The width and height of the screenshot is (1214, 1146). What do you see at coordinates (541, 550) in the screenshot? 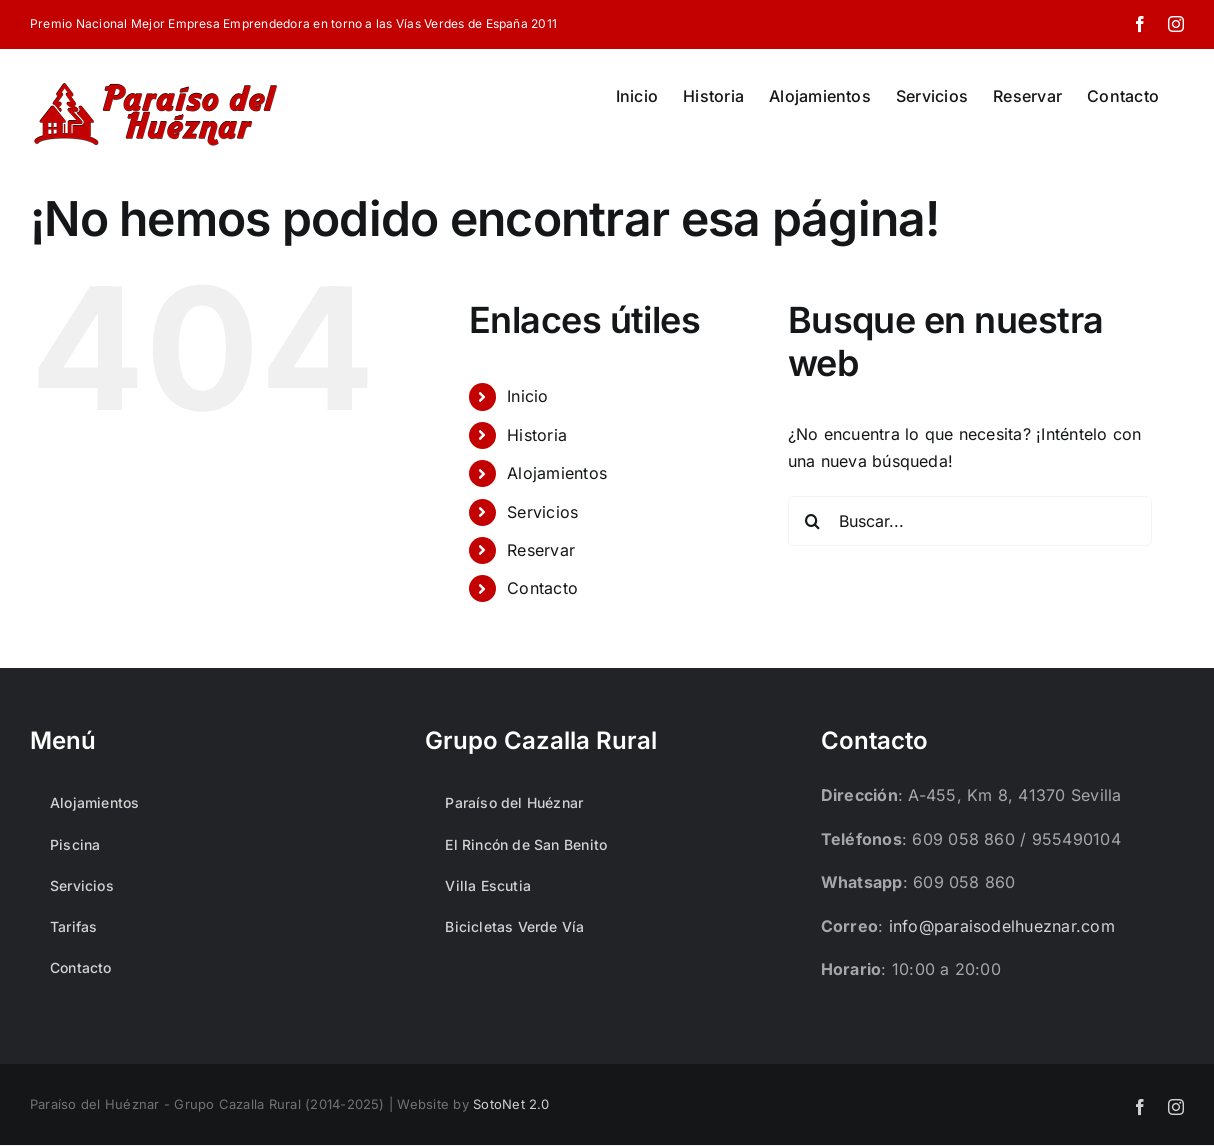
I see `Reservar` at bounding box center [541, 550].